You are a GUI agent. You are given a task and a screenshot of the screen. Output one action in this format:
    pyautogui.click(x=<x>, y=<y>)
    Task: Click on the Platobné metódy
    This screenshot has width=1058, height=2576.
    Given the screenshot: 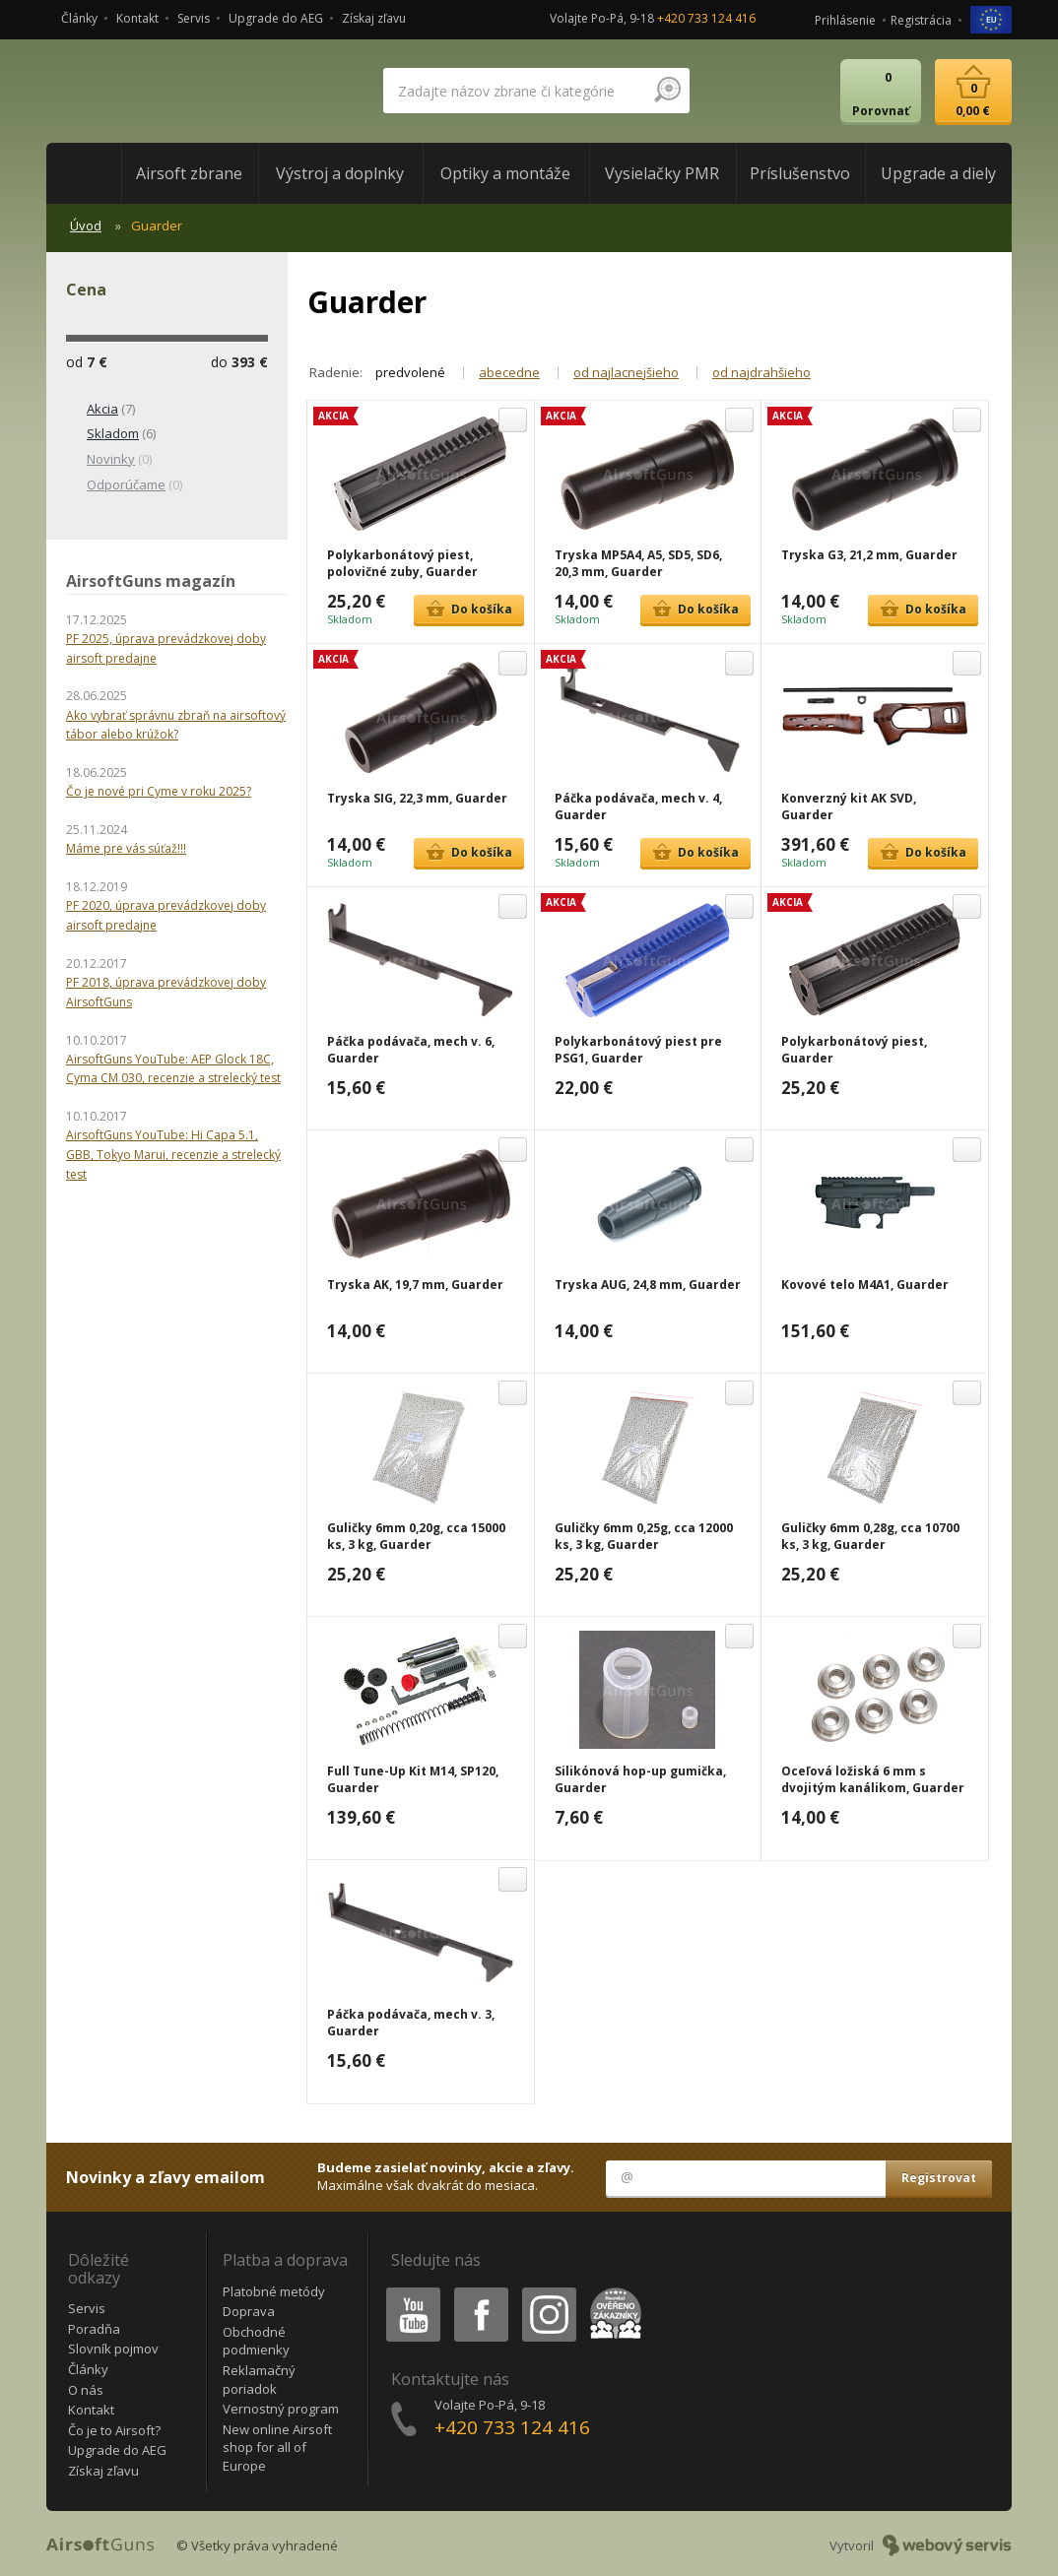 What is the action you would take?
    pyautogui.click(x=274, y=2291)
    